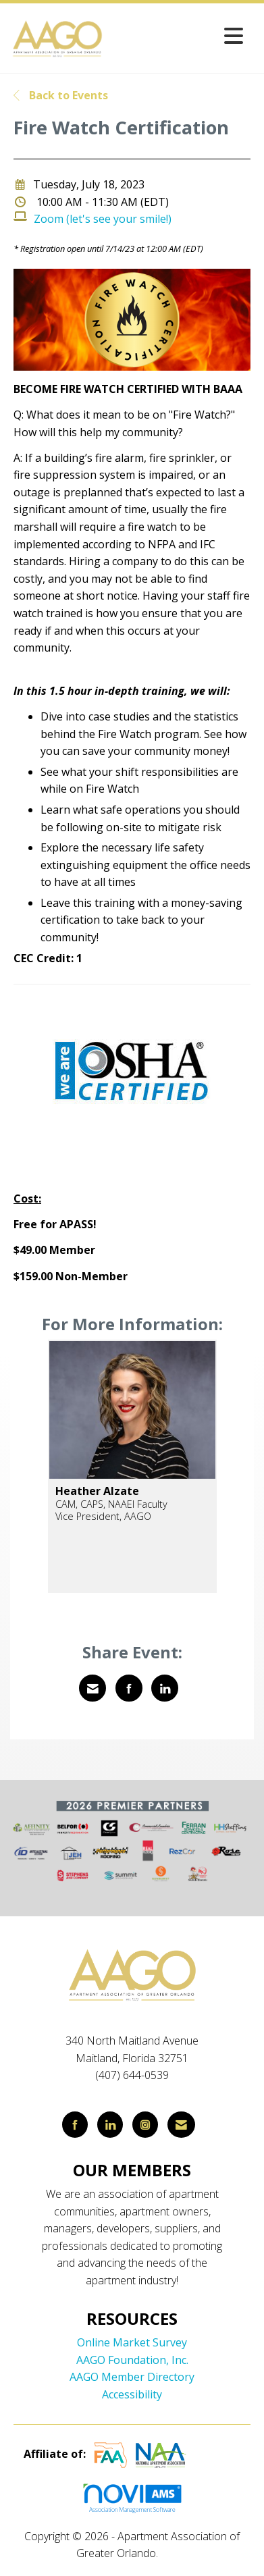  Describe the element at coordinates (110, 2124) in the screenshot. I see `[Connect with us on LinkedIn]` at that location.